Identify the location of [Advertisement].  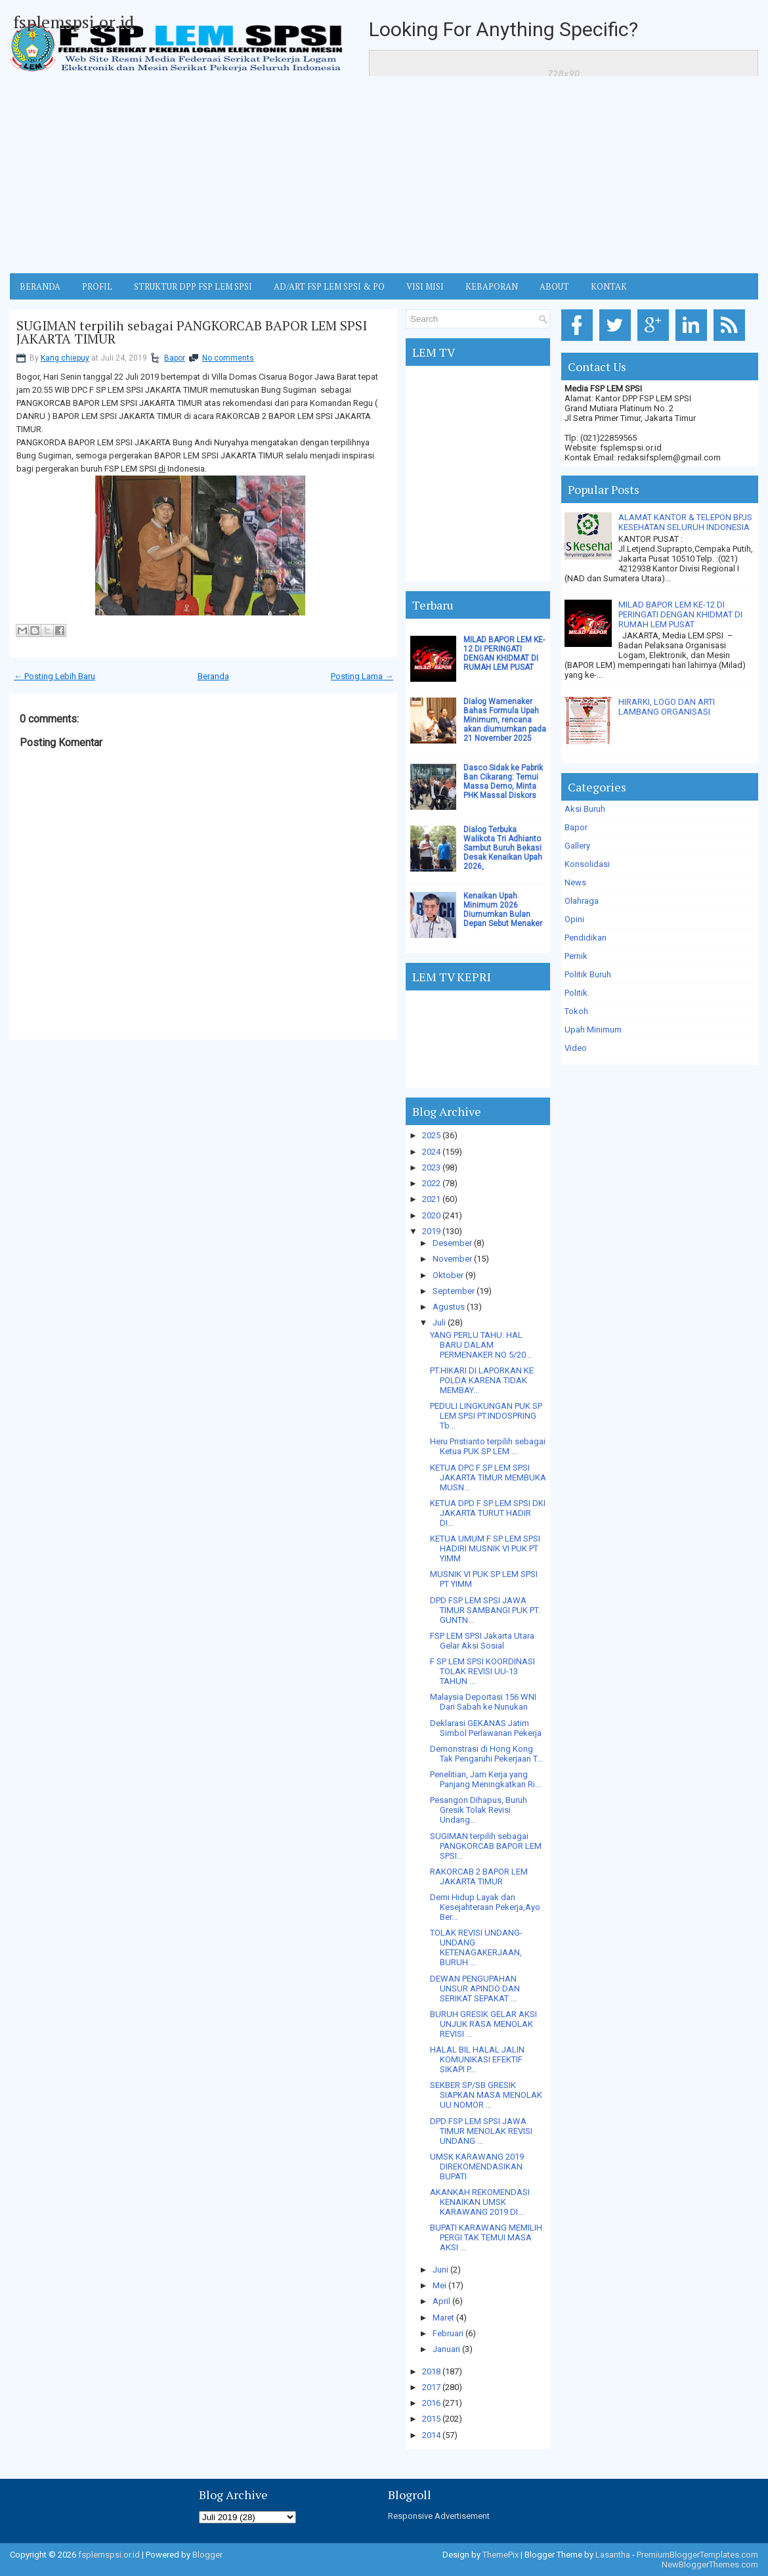
(384, 175).